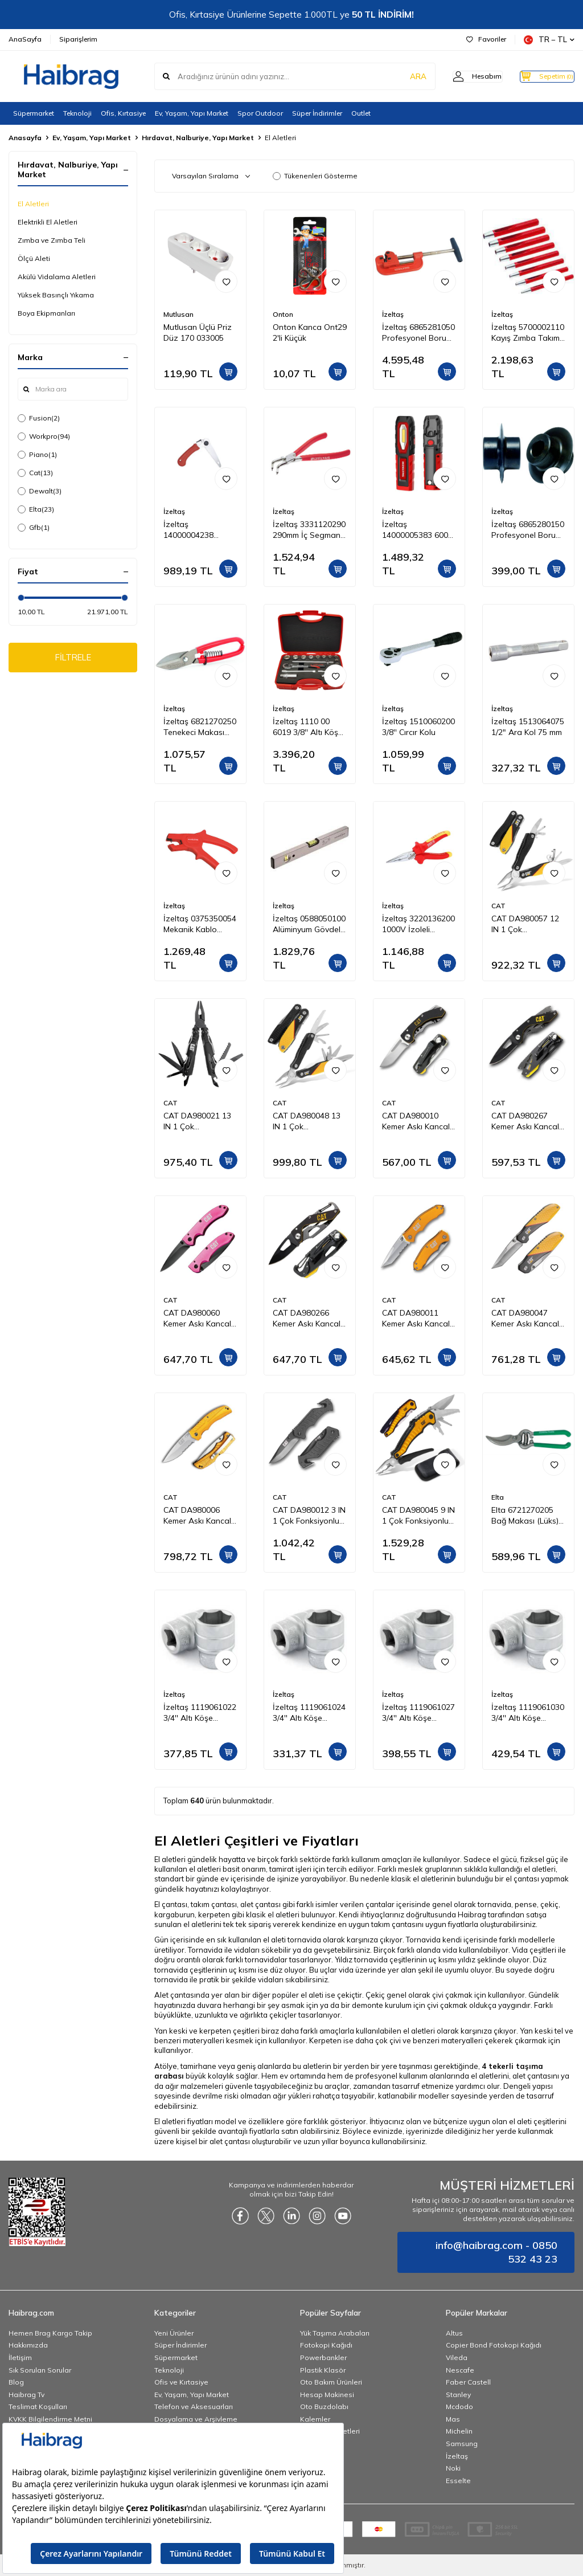 This screenshot has width=583, height=2576. Describe the element at coordinates (309, 530) in the screenshot. I see `İzeltaş 3331120290 290mm İç Segman Pense Eğri` at that location.